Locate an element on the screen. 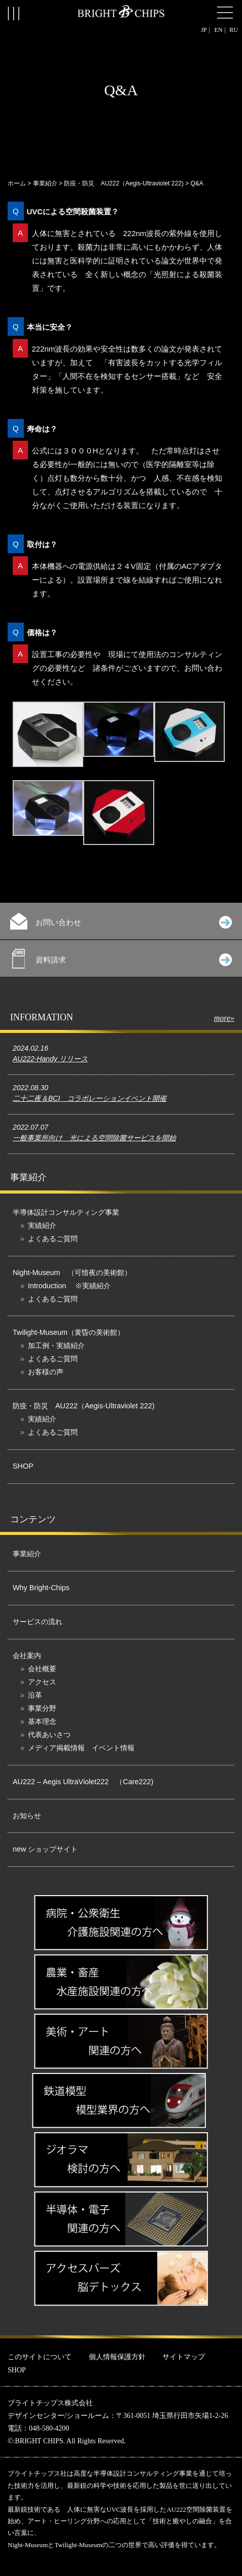 The height and width of the screenshot is (2576, 242). サイトマップ is located at coordinates (183, 2357).